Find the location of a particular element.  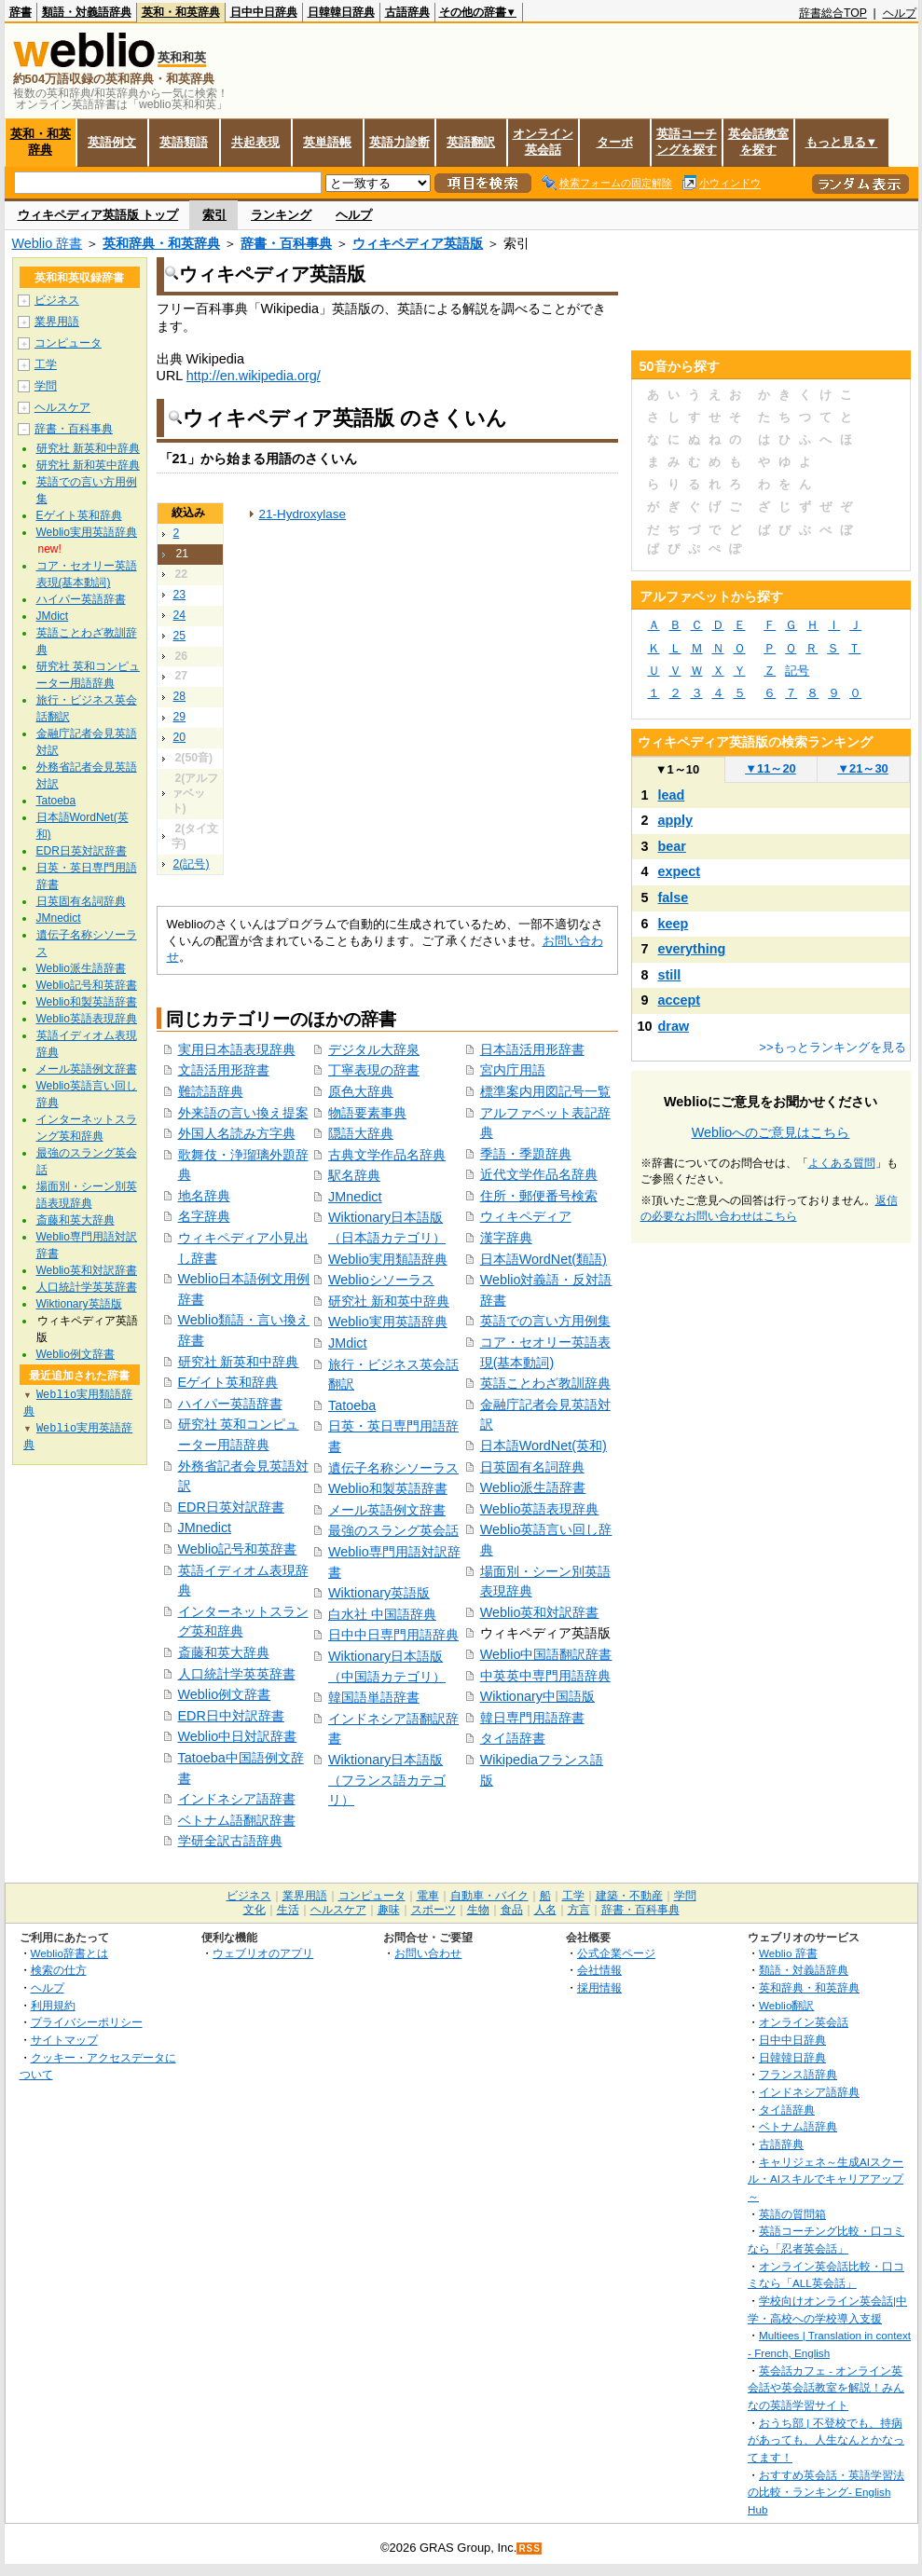

デジタル大辞泉 is located at coordinates (374, 1049).